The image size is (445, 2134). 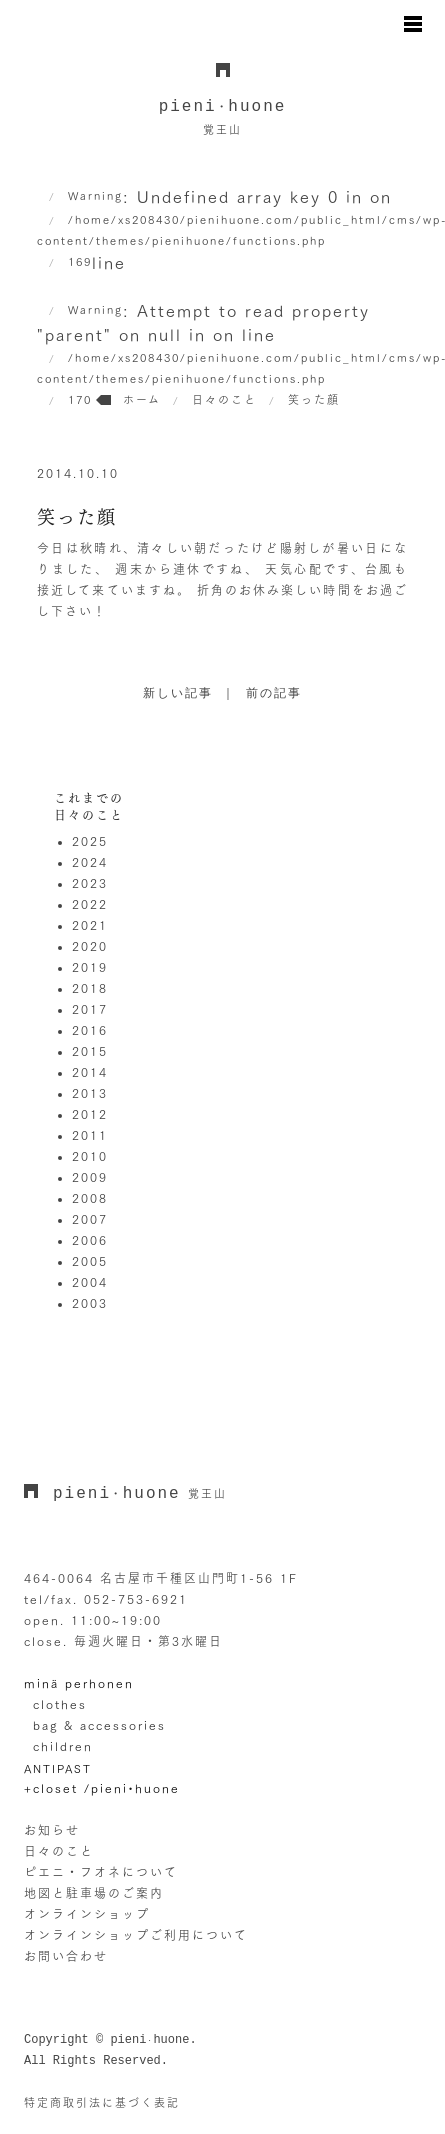 I want to click on オンラインショップご利用について, so click(x=136, y=1935).